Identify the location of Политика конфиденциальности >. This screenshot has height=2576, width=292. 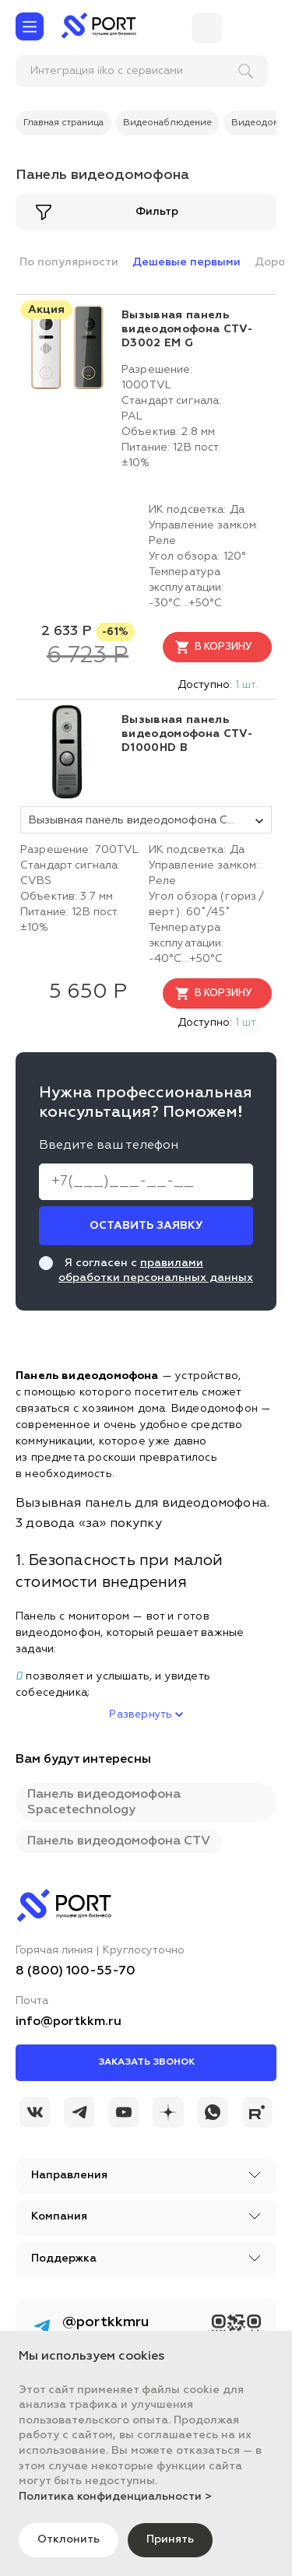
(115, 2496).